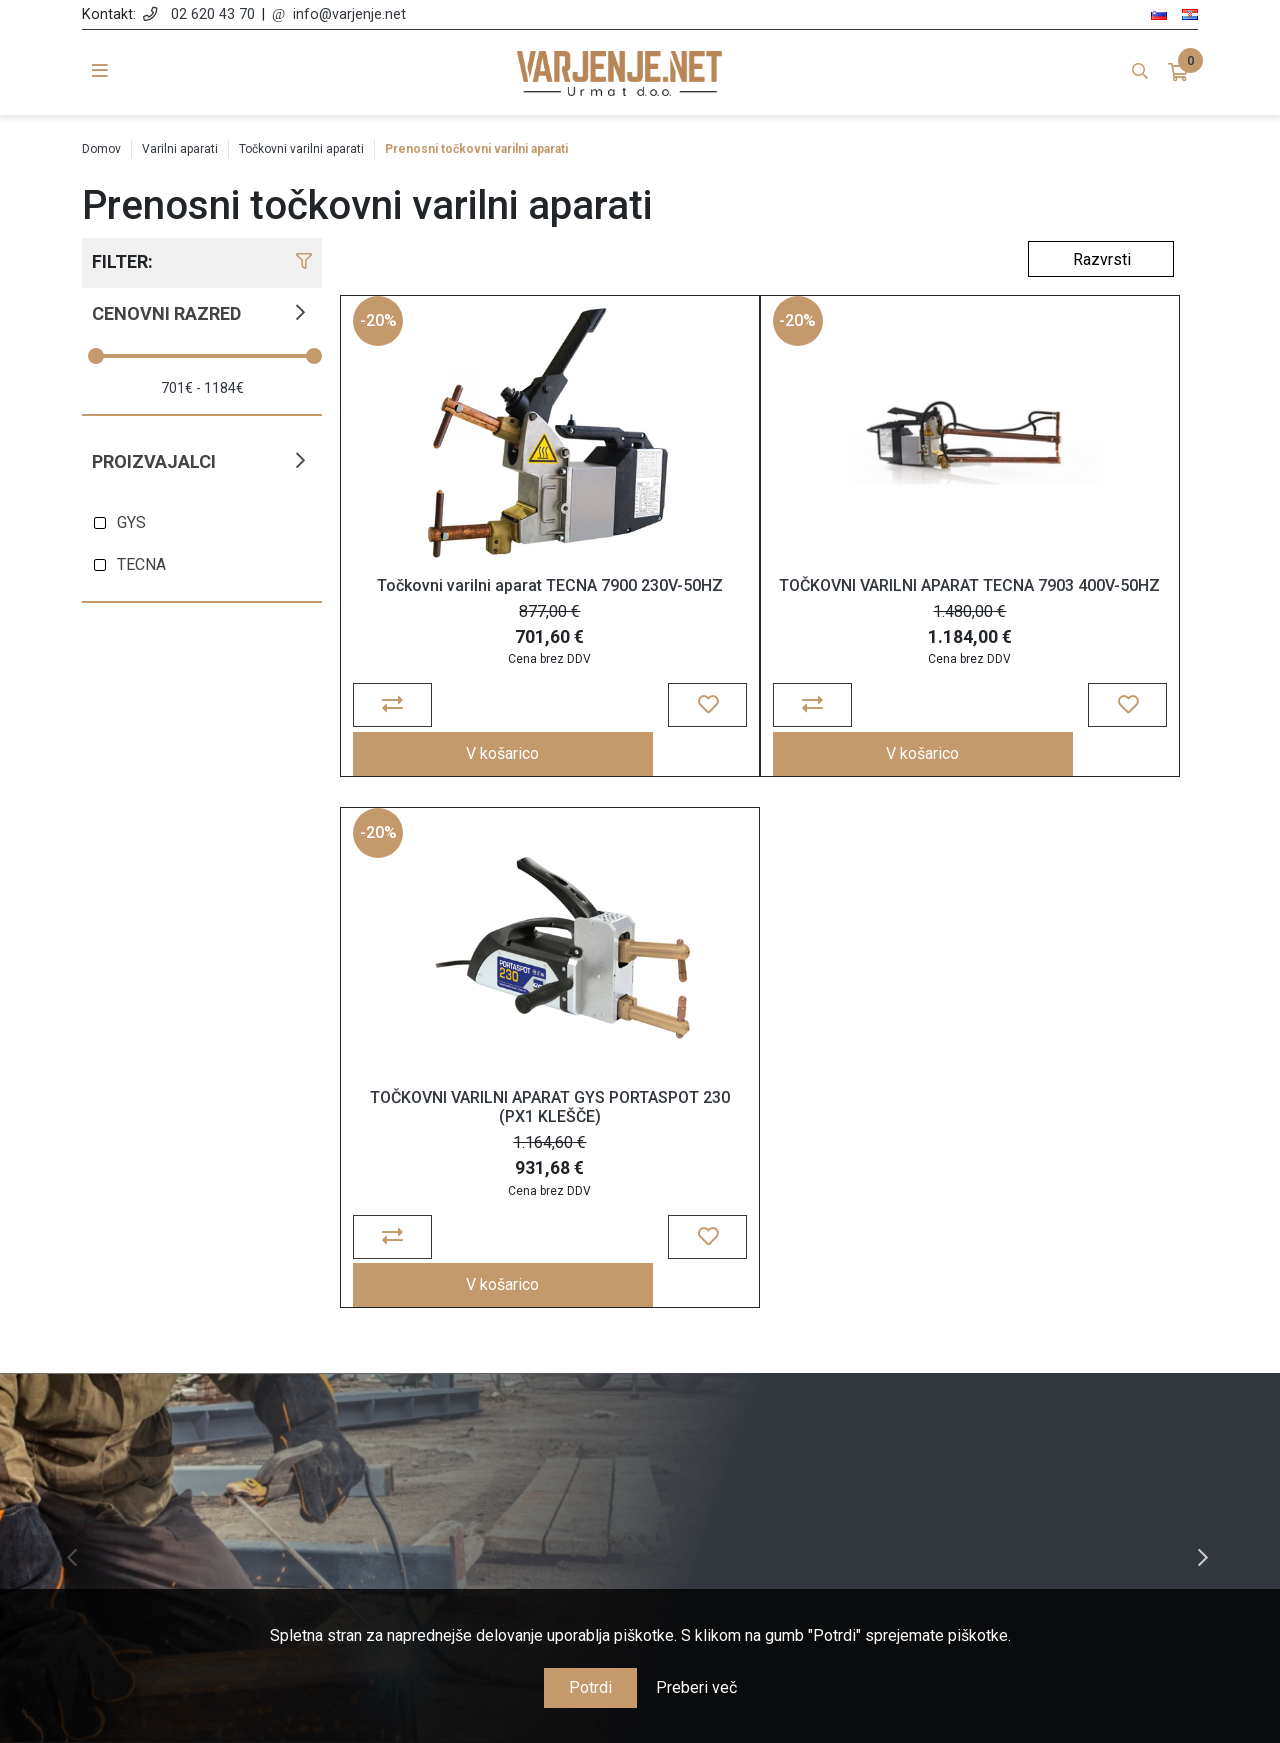  Describe the element at coordinates (498, 1360) in the screenshot. I see `Splošne določbe` at that location.